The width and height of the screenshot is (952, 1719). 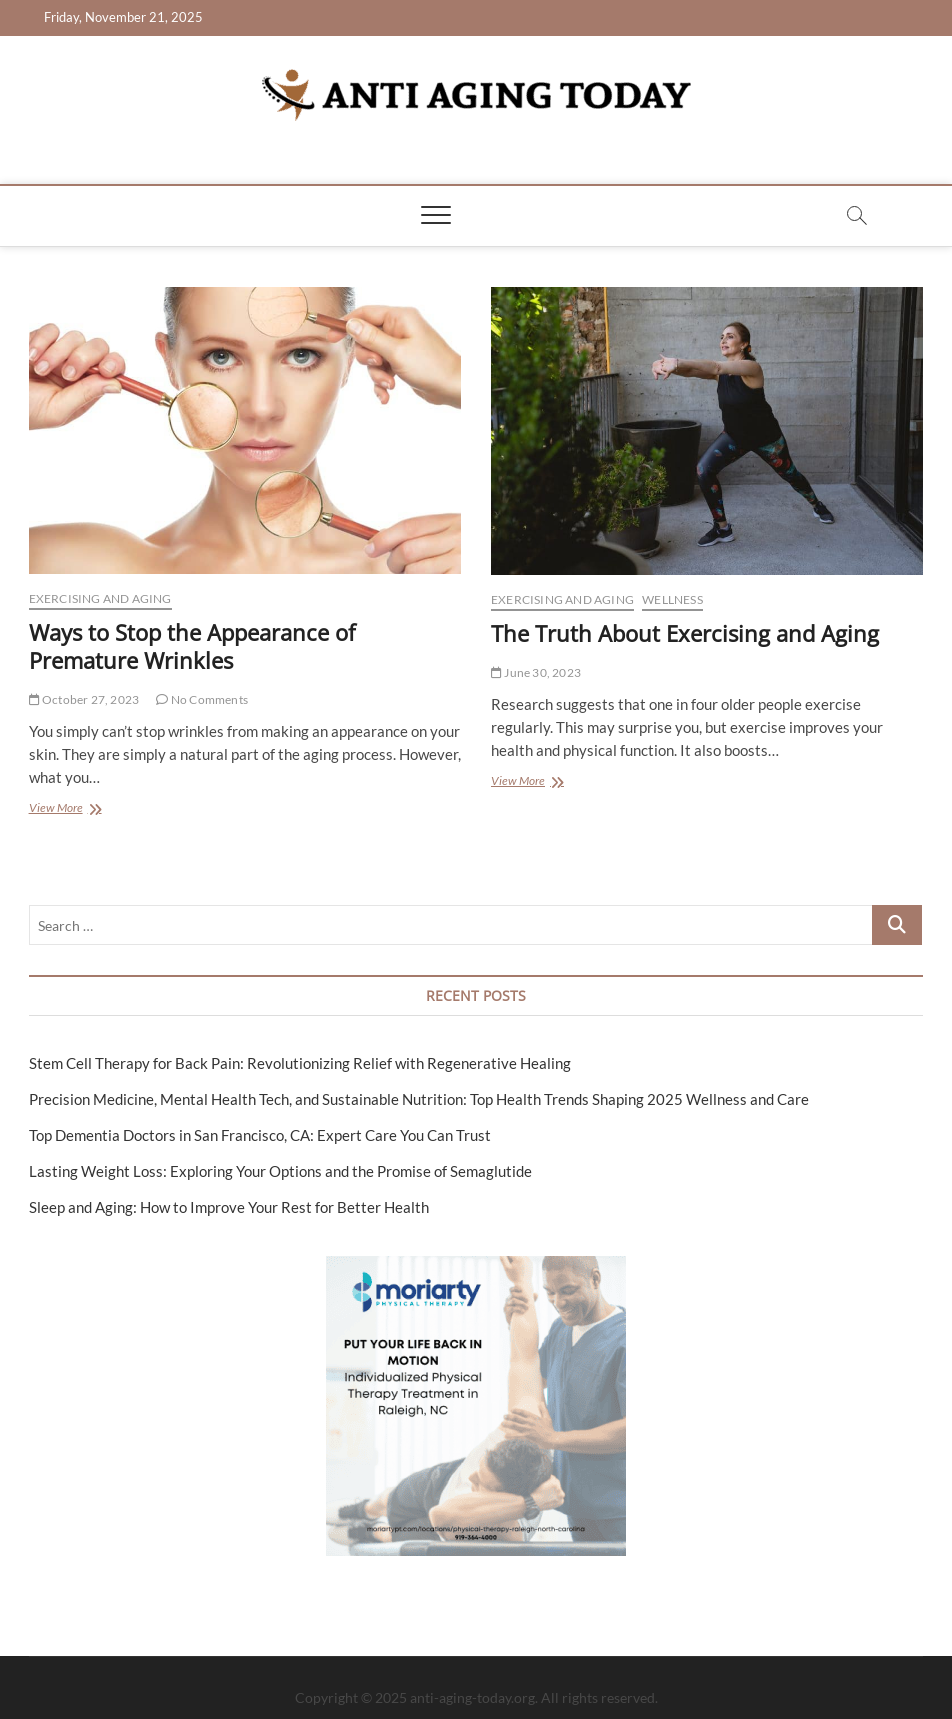 I want to click on Lasting Weight Loss: Exploring Your Options and the Promise of Semaglutide, so click(x=280, y=1171).